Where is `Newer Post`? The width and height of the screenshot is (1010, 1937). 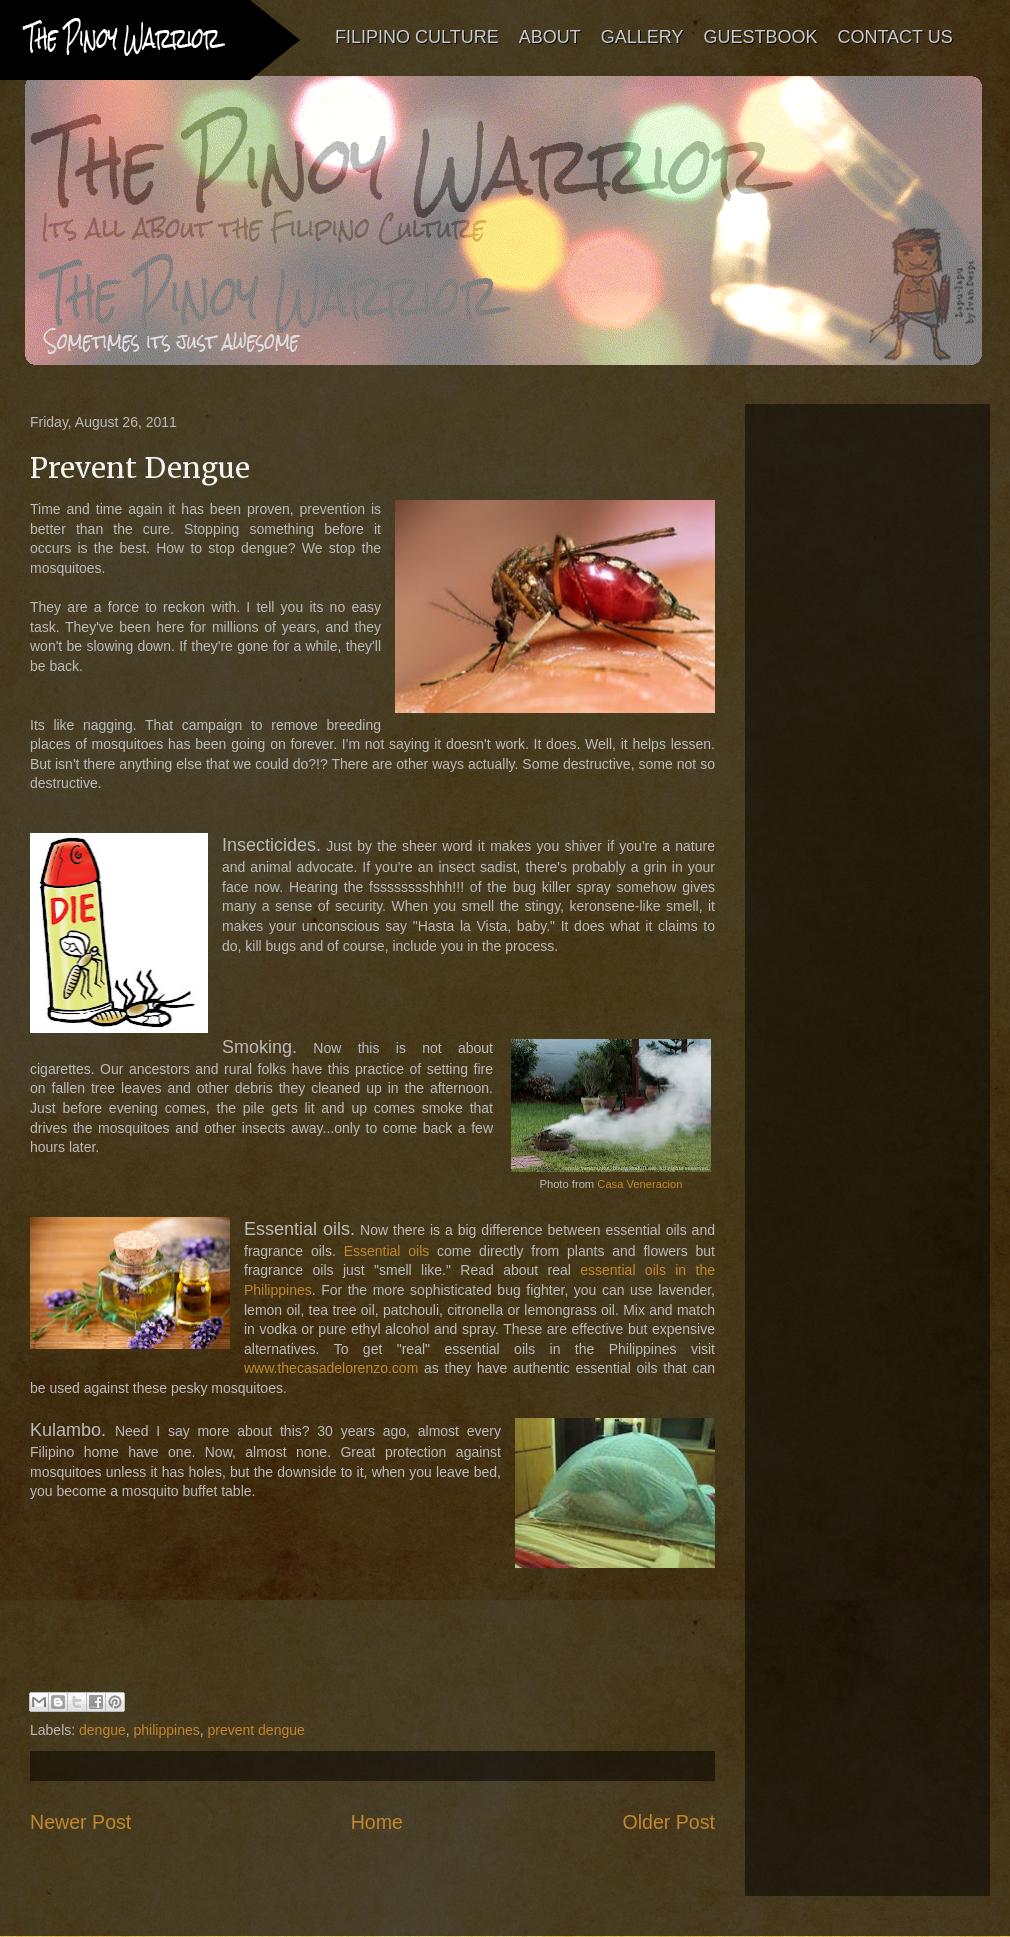
Newer Post is located at coordinates (80, 1822).